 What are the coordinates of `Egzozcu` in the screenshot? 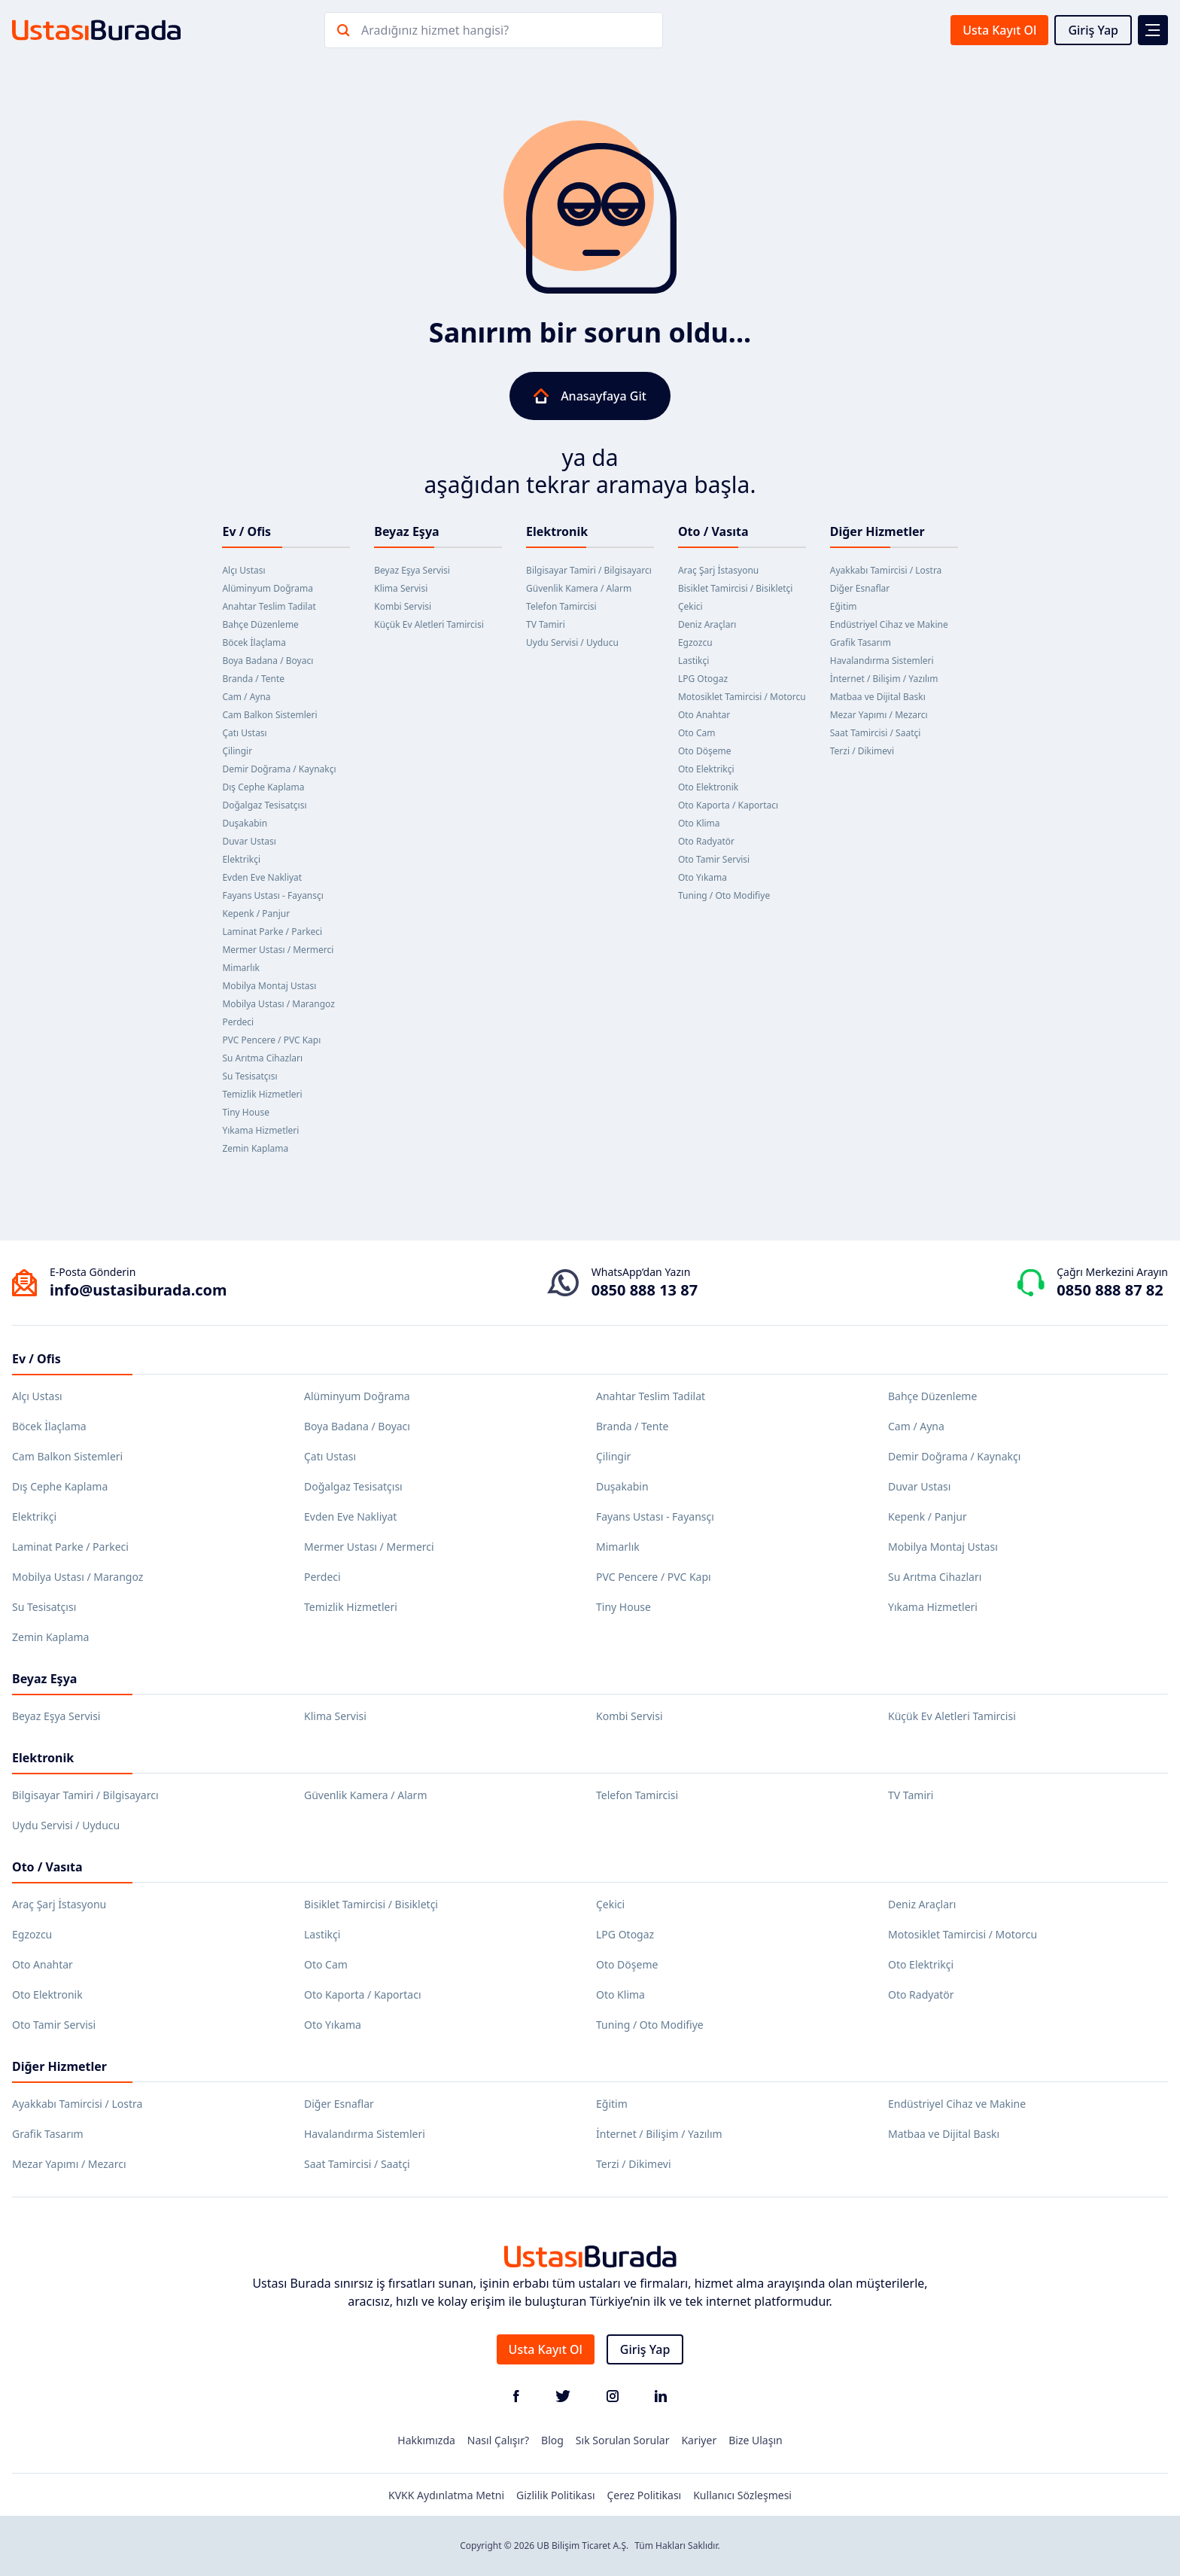 It's located at (695, 642).